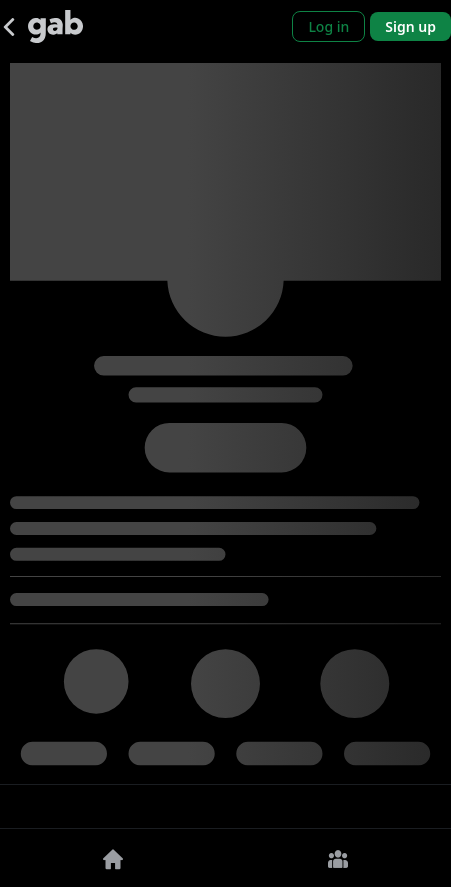  What do you see at coordinates (113, 858) in the screenshot?
I see `[Home]` at bounding box center [113, 858].